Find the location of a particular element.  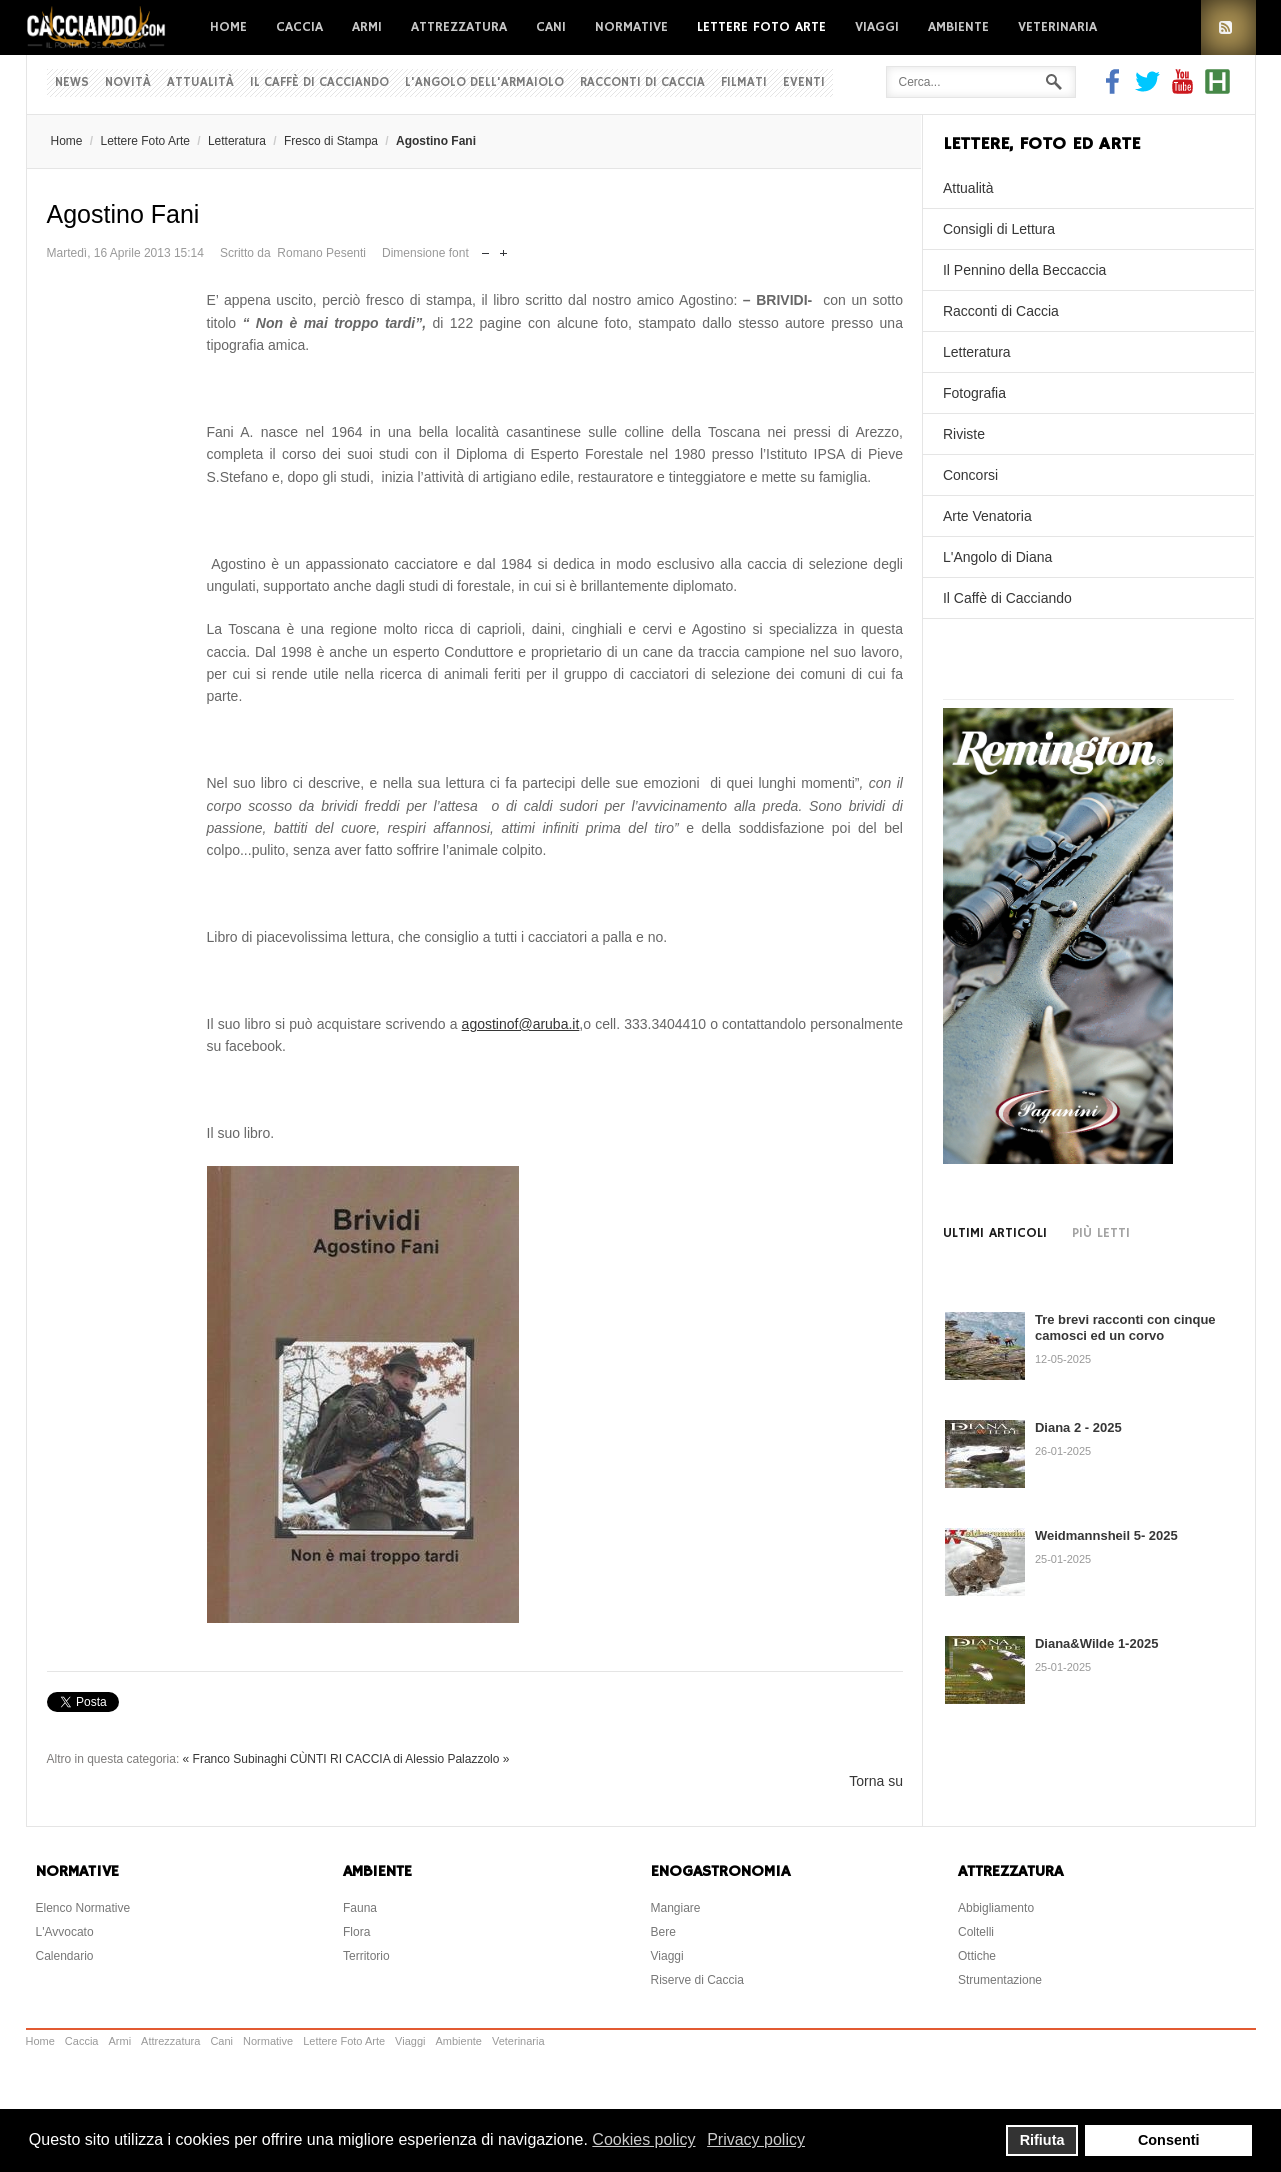

Ottiche is located at coordinates (977, 1956).